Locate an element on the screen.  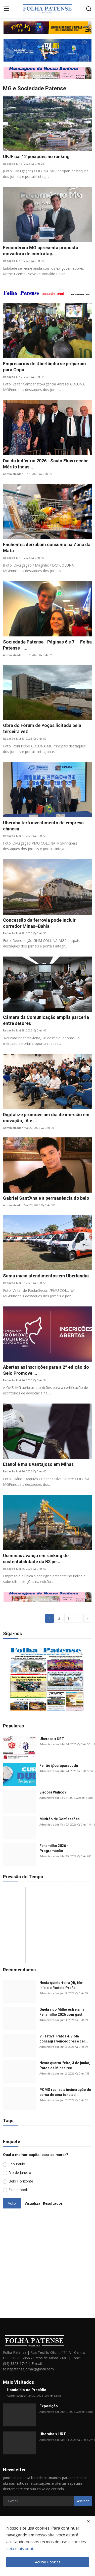
Samu inicia atendimentos em Uberlândia is located at coordinates (46, 1275).